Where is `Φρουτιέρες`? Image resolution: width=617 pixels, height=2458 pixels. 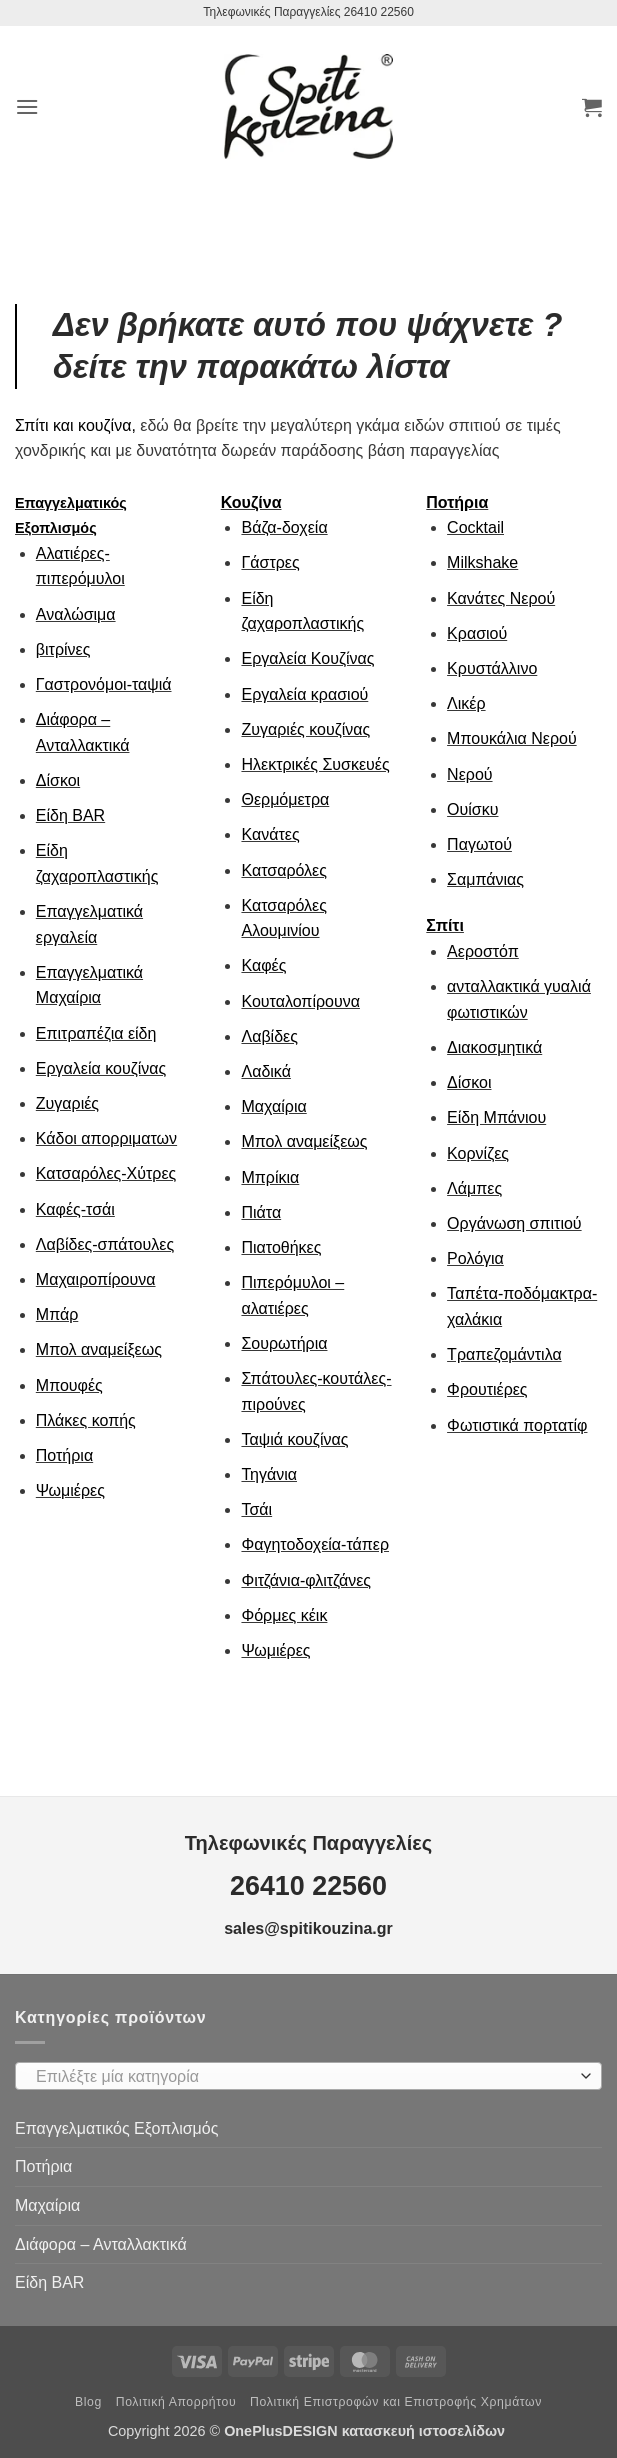 Φρουτιέρες is located at coordinates (487, 1389).